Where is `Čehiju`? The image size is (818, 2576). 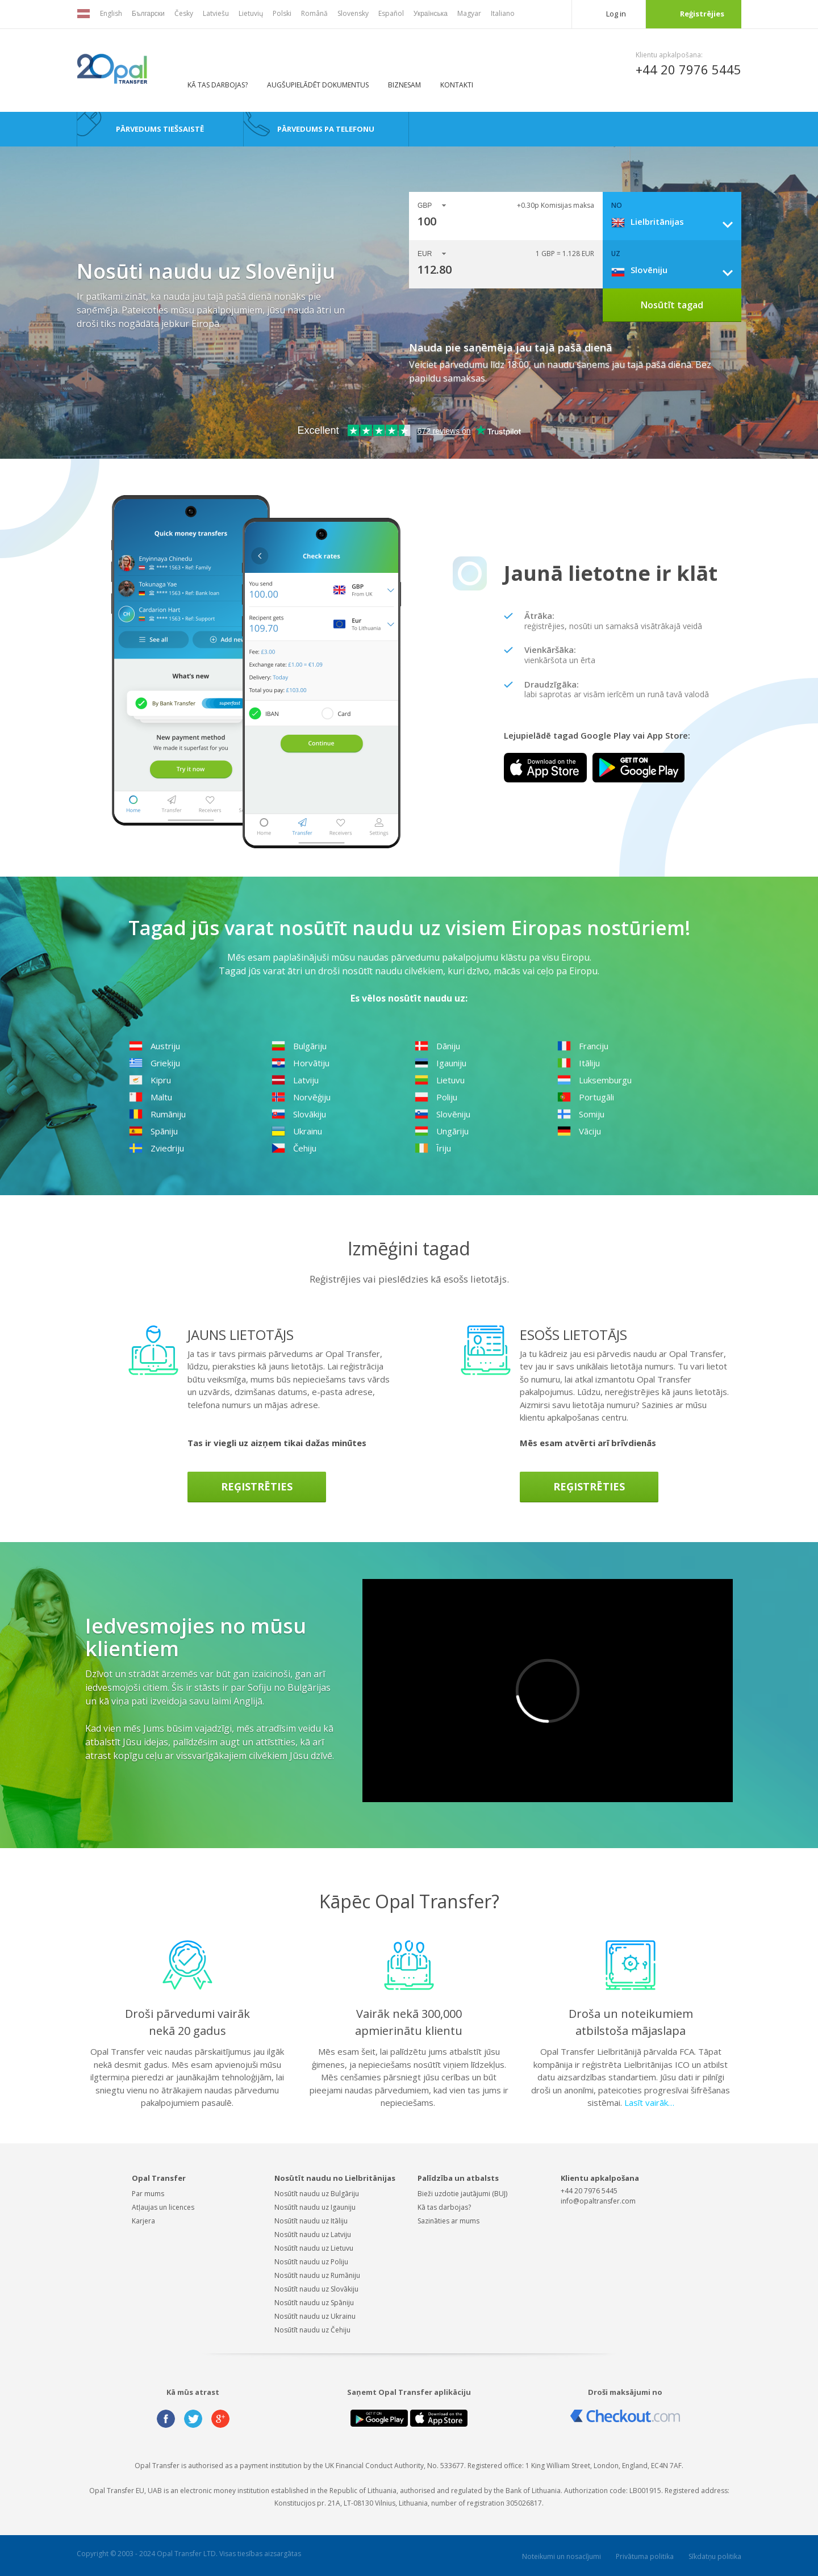
Čehiju is located at coordinates (294, 1148).